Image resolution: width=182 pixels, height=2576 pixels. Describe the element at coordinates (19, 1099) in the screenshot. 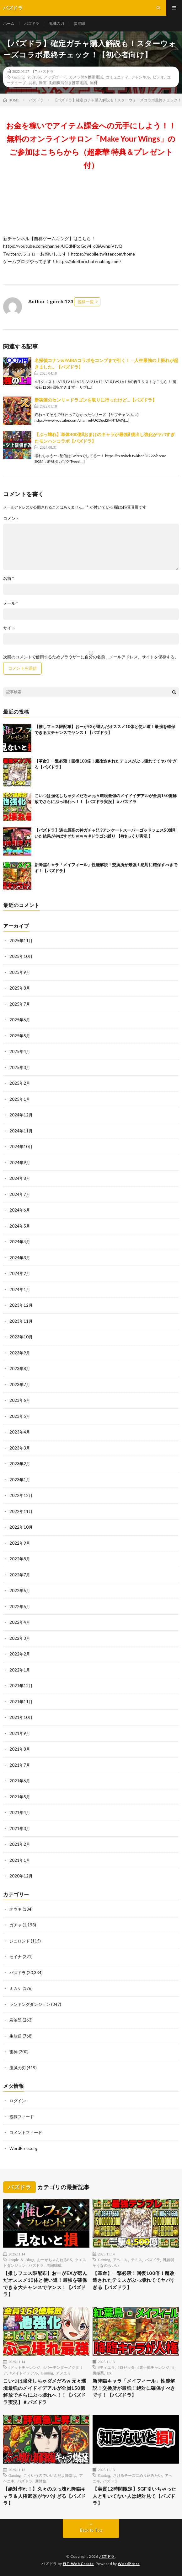

I see `2025年1月` at that location.